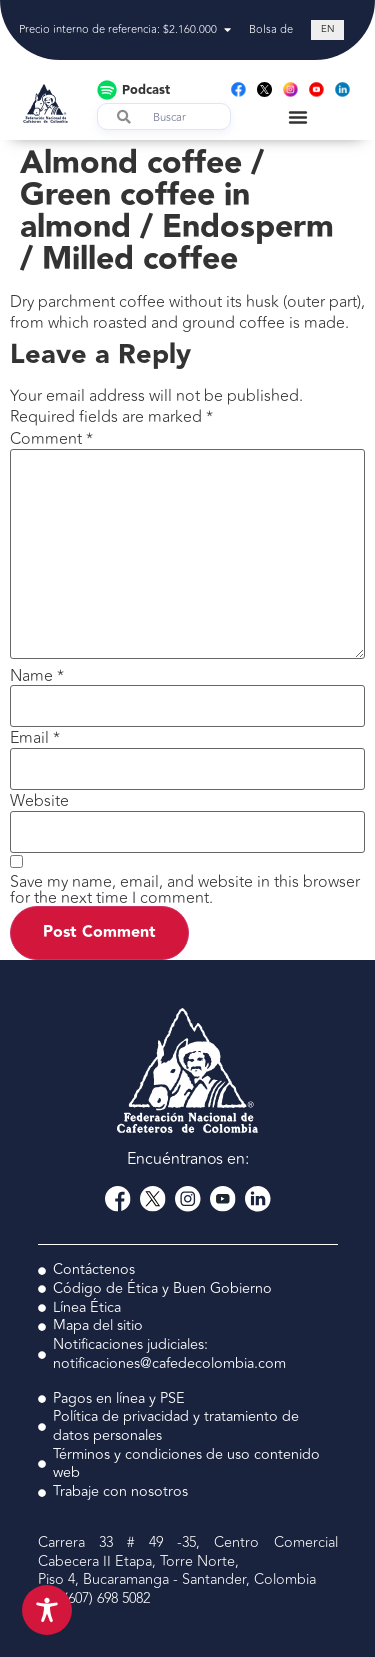 The height and width of the screenshot is (1657, 375). I want to click on Save my name, email, and website in this browser for the next time I comment., so click(185, 890).